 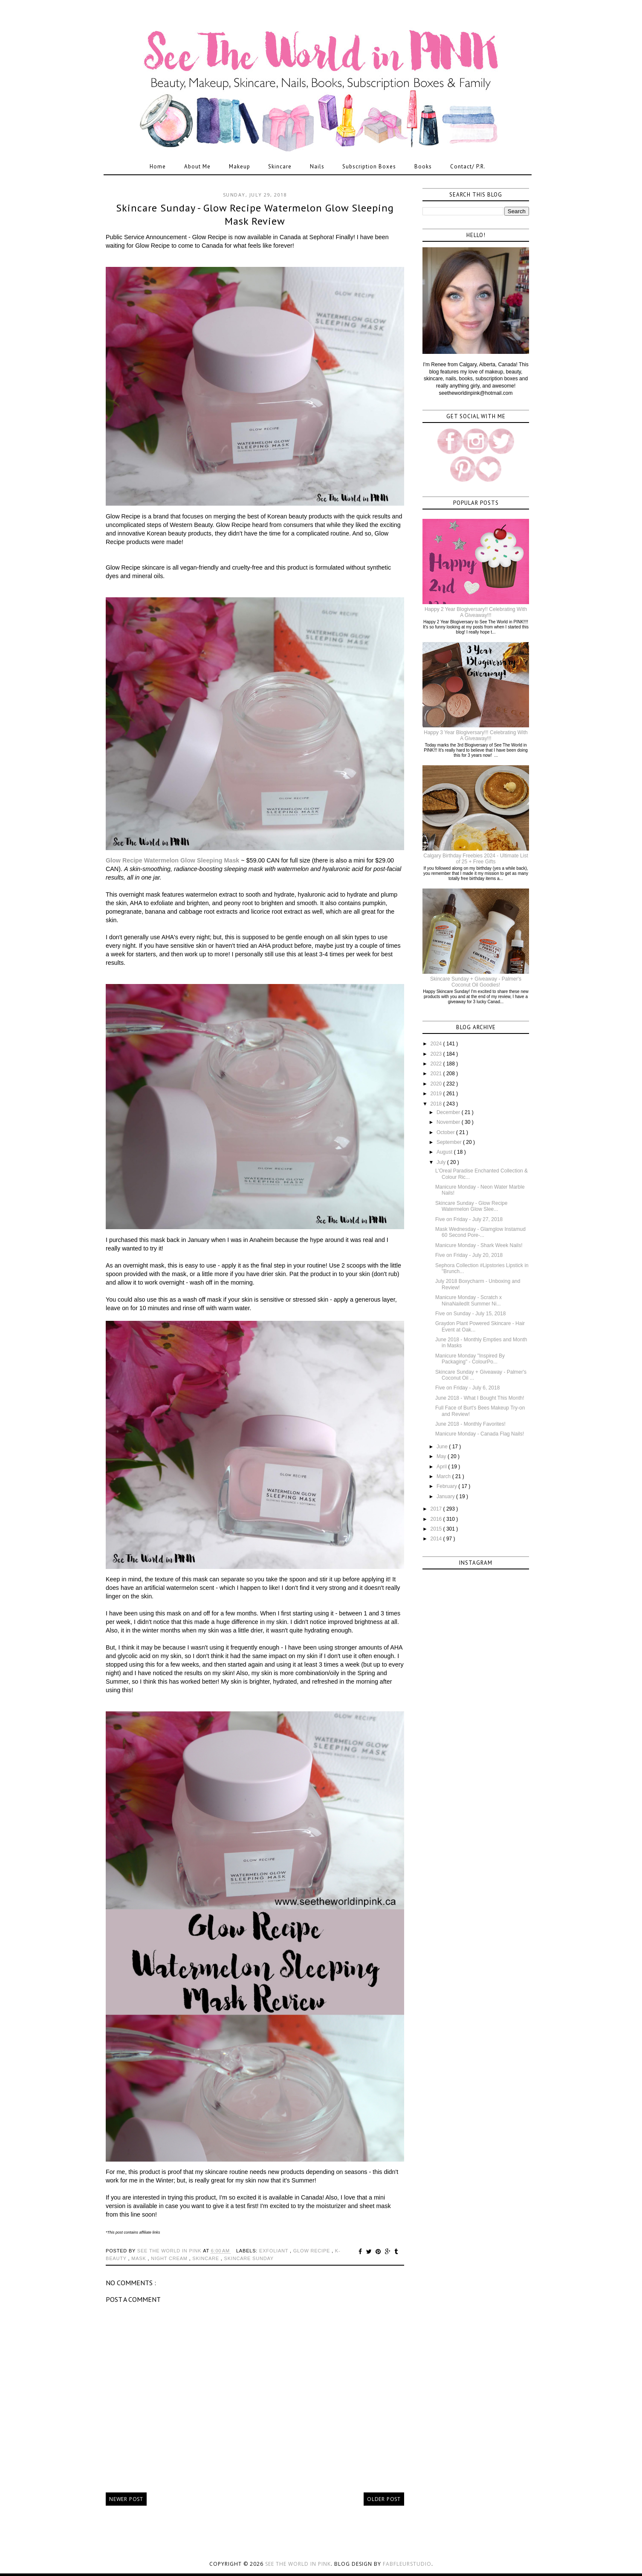 I want to click on November, so click(x=449, y=1122).